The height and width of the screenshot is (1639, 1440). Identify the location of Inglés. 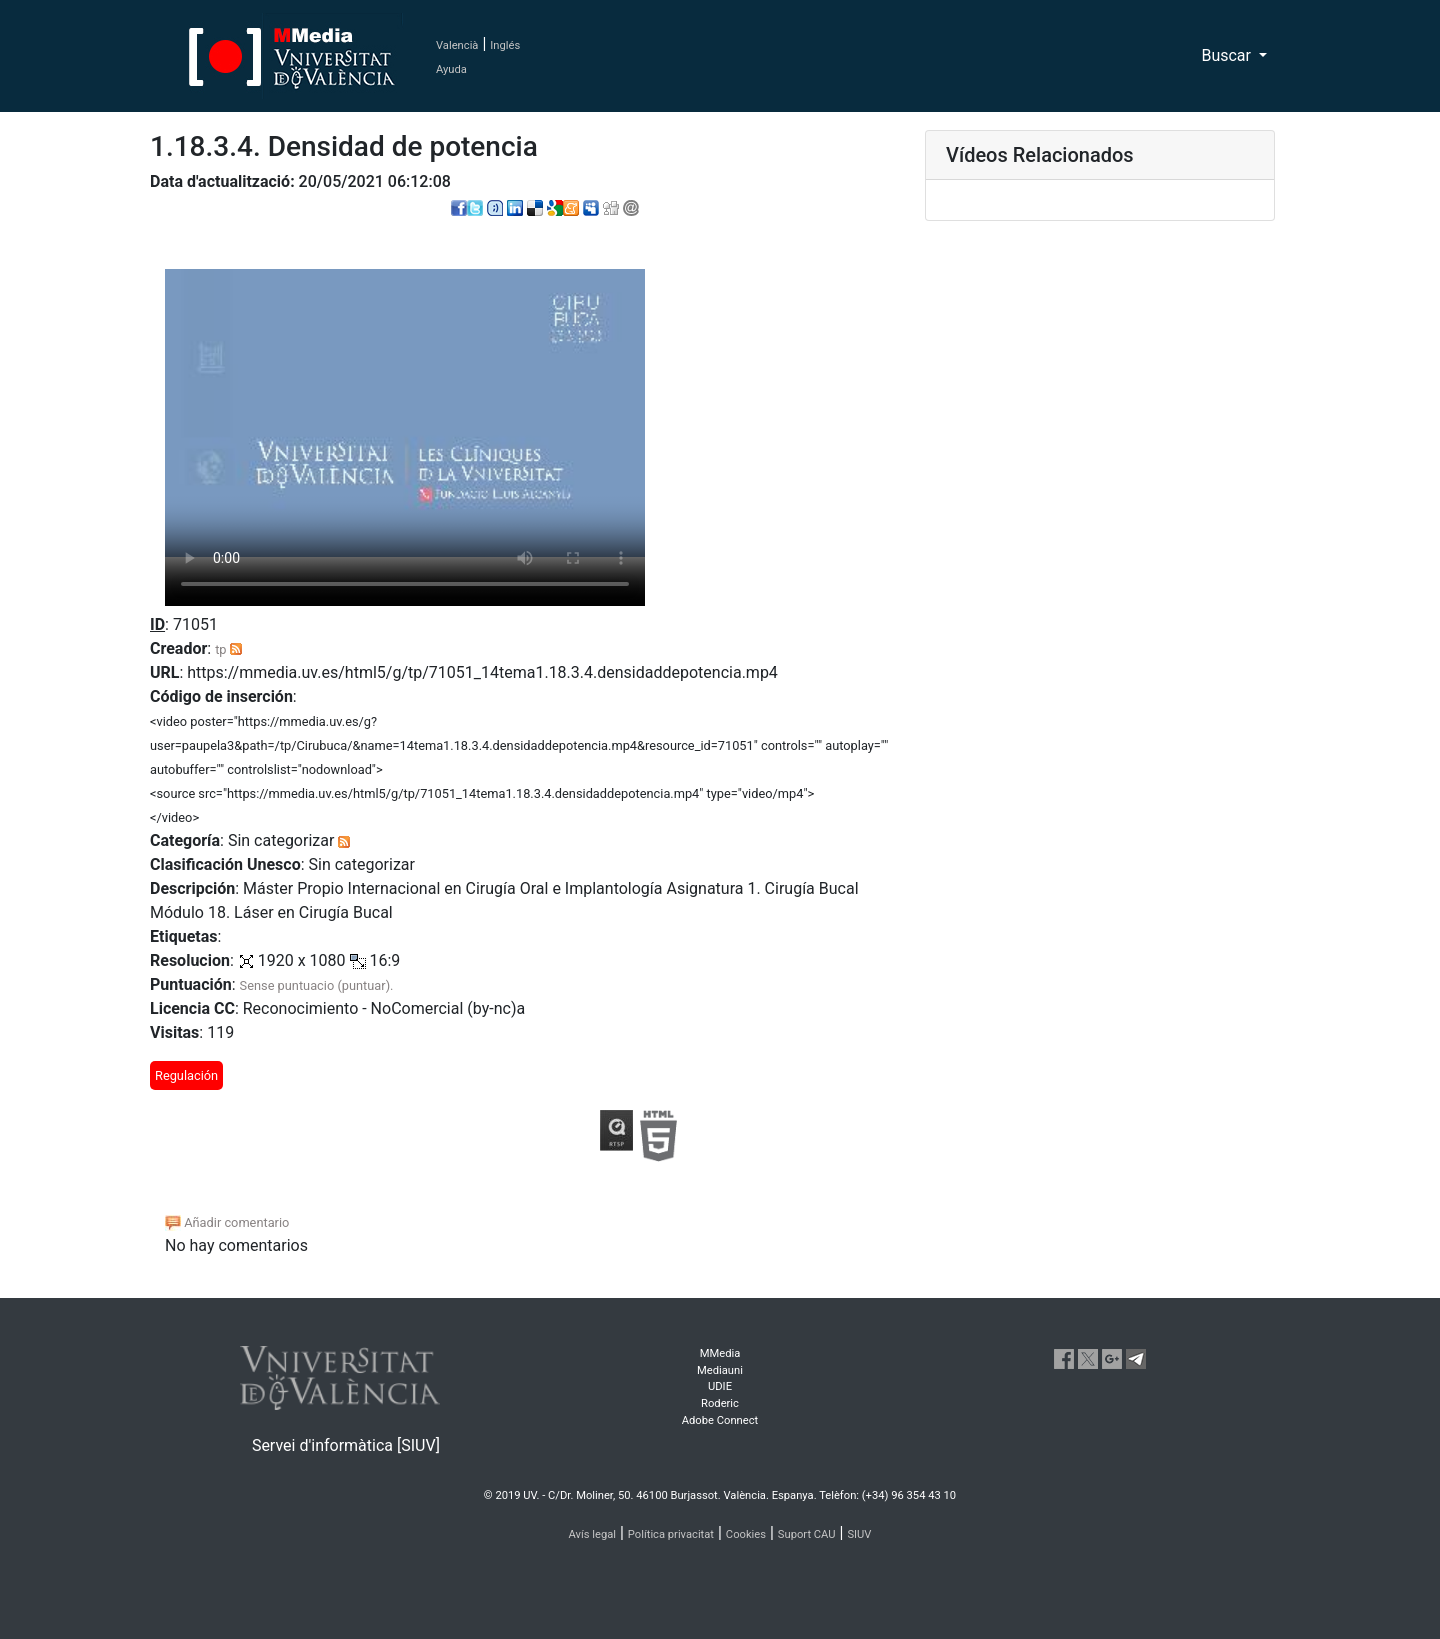
(505, 45).